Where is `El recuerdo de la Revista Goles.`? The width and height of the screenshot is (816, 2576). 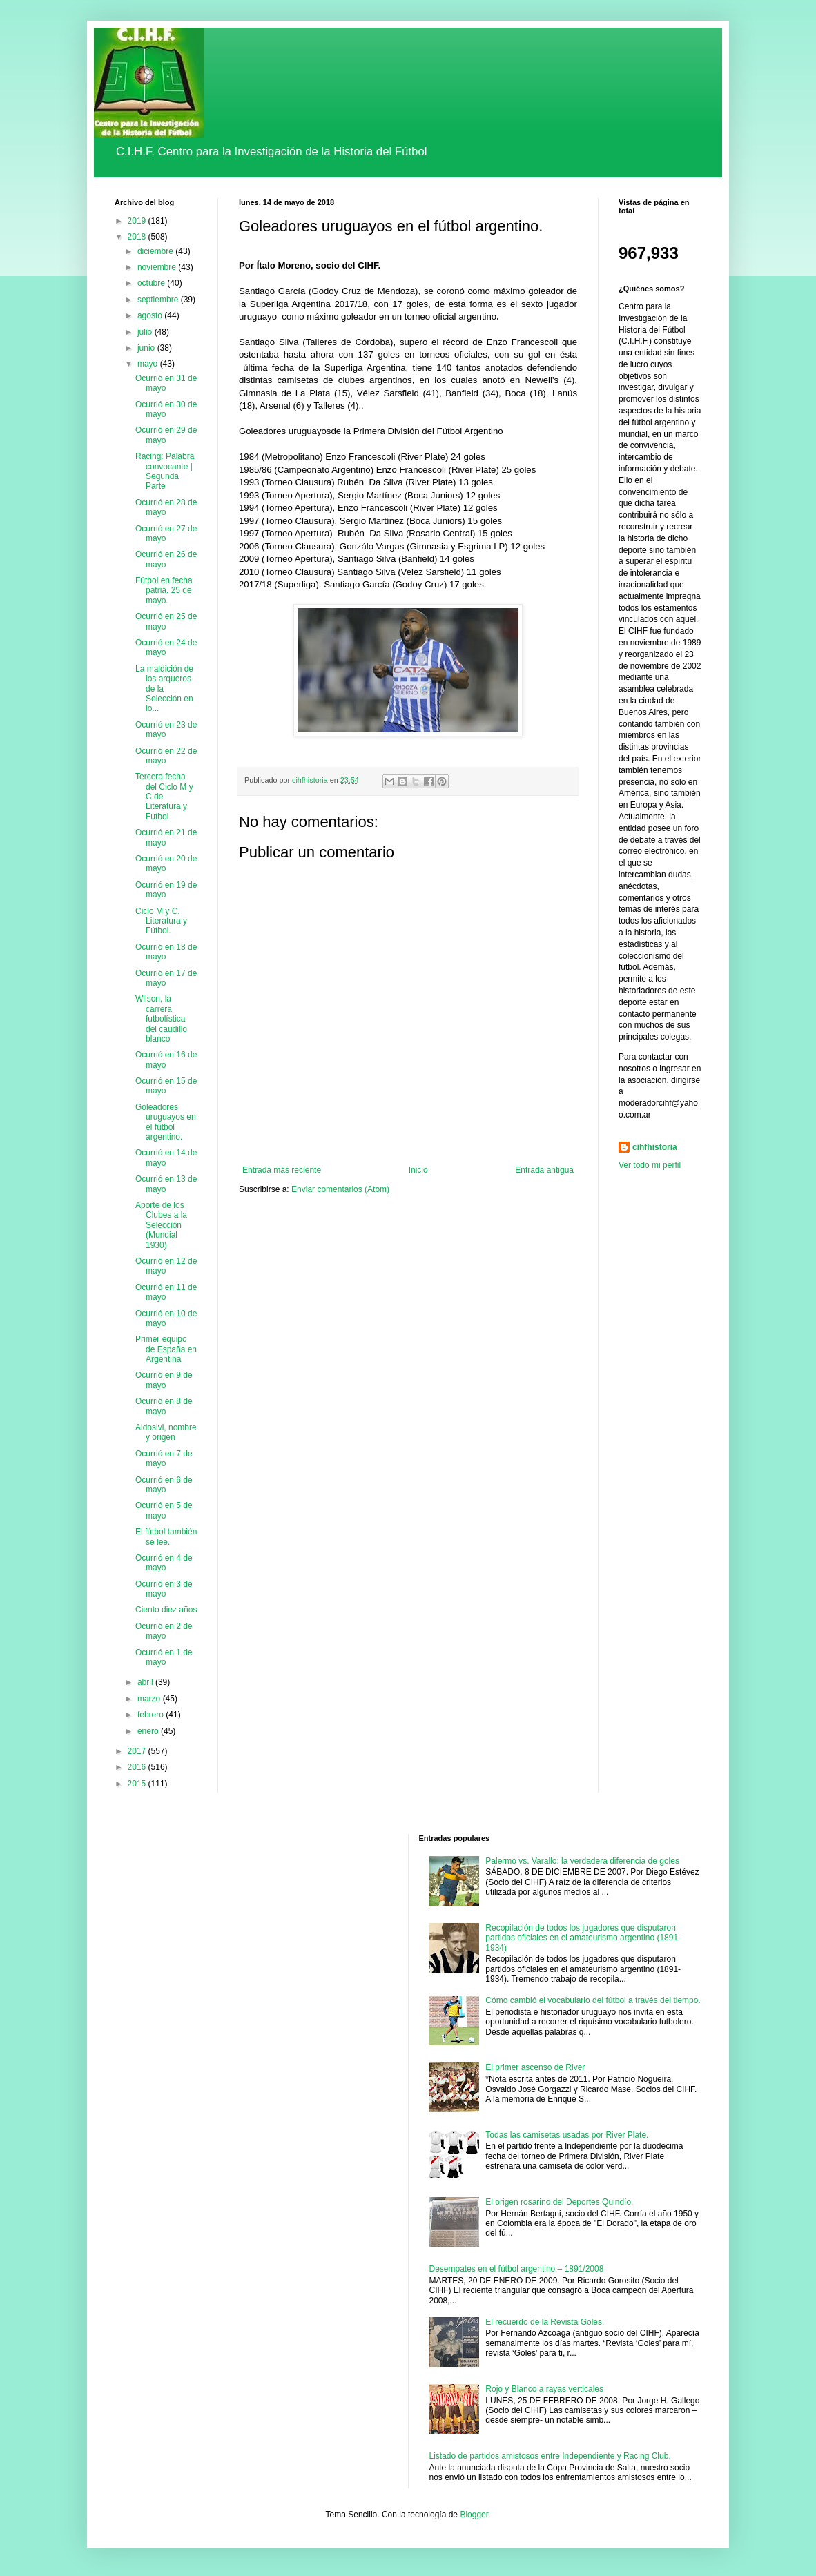
El recuerdo de la Revista Goles. is located at coordinates (544, 2322).